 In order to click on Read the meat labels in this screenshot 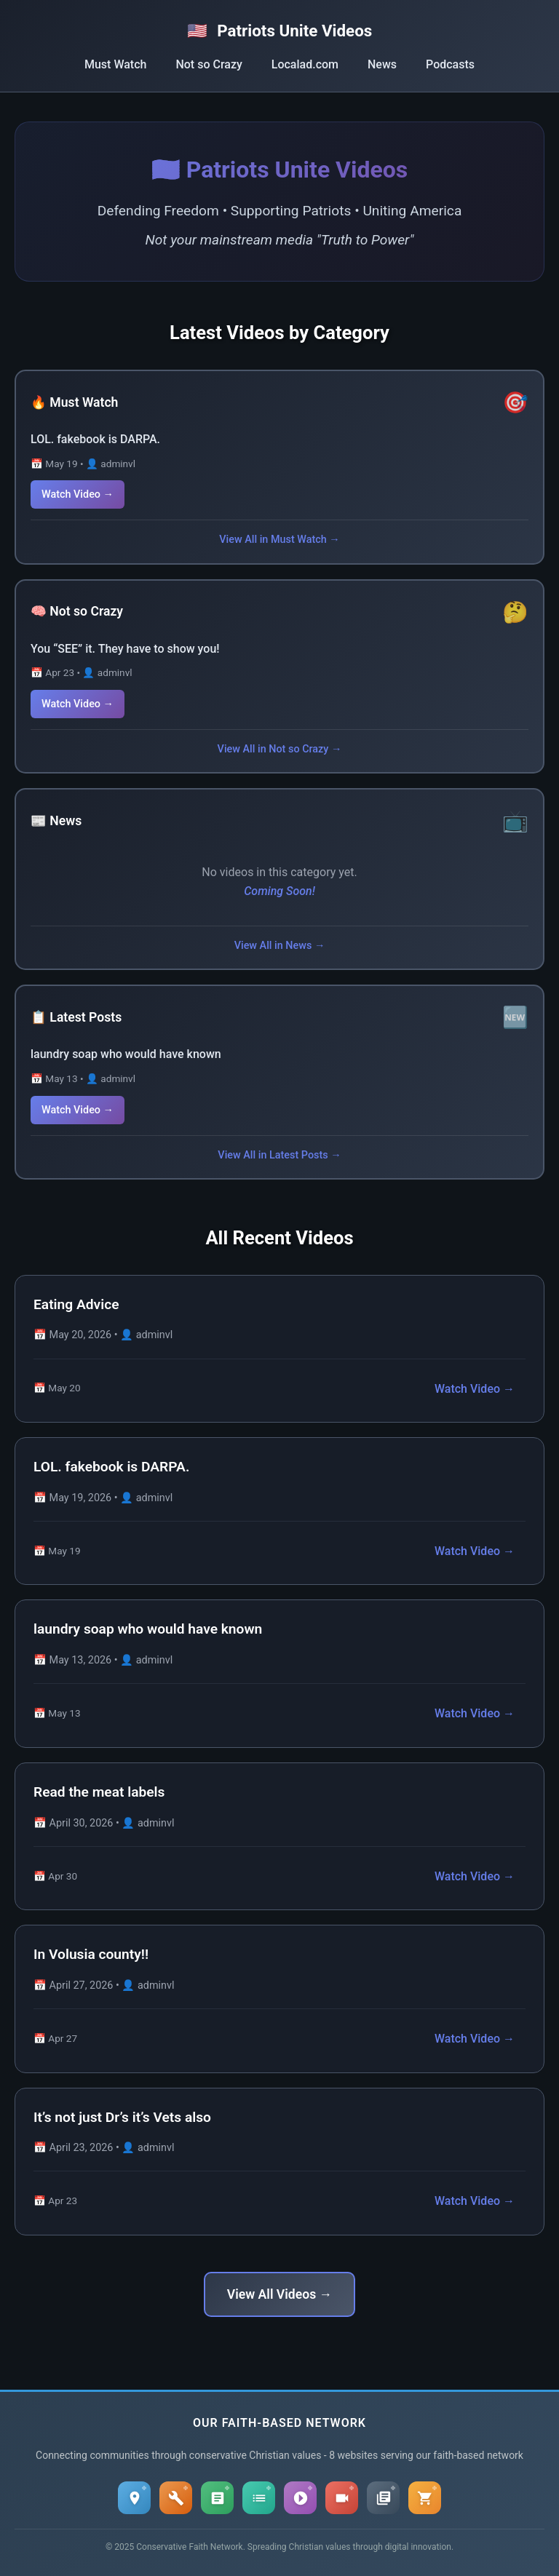, I will do `click(98, 1792)`.